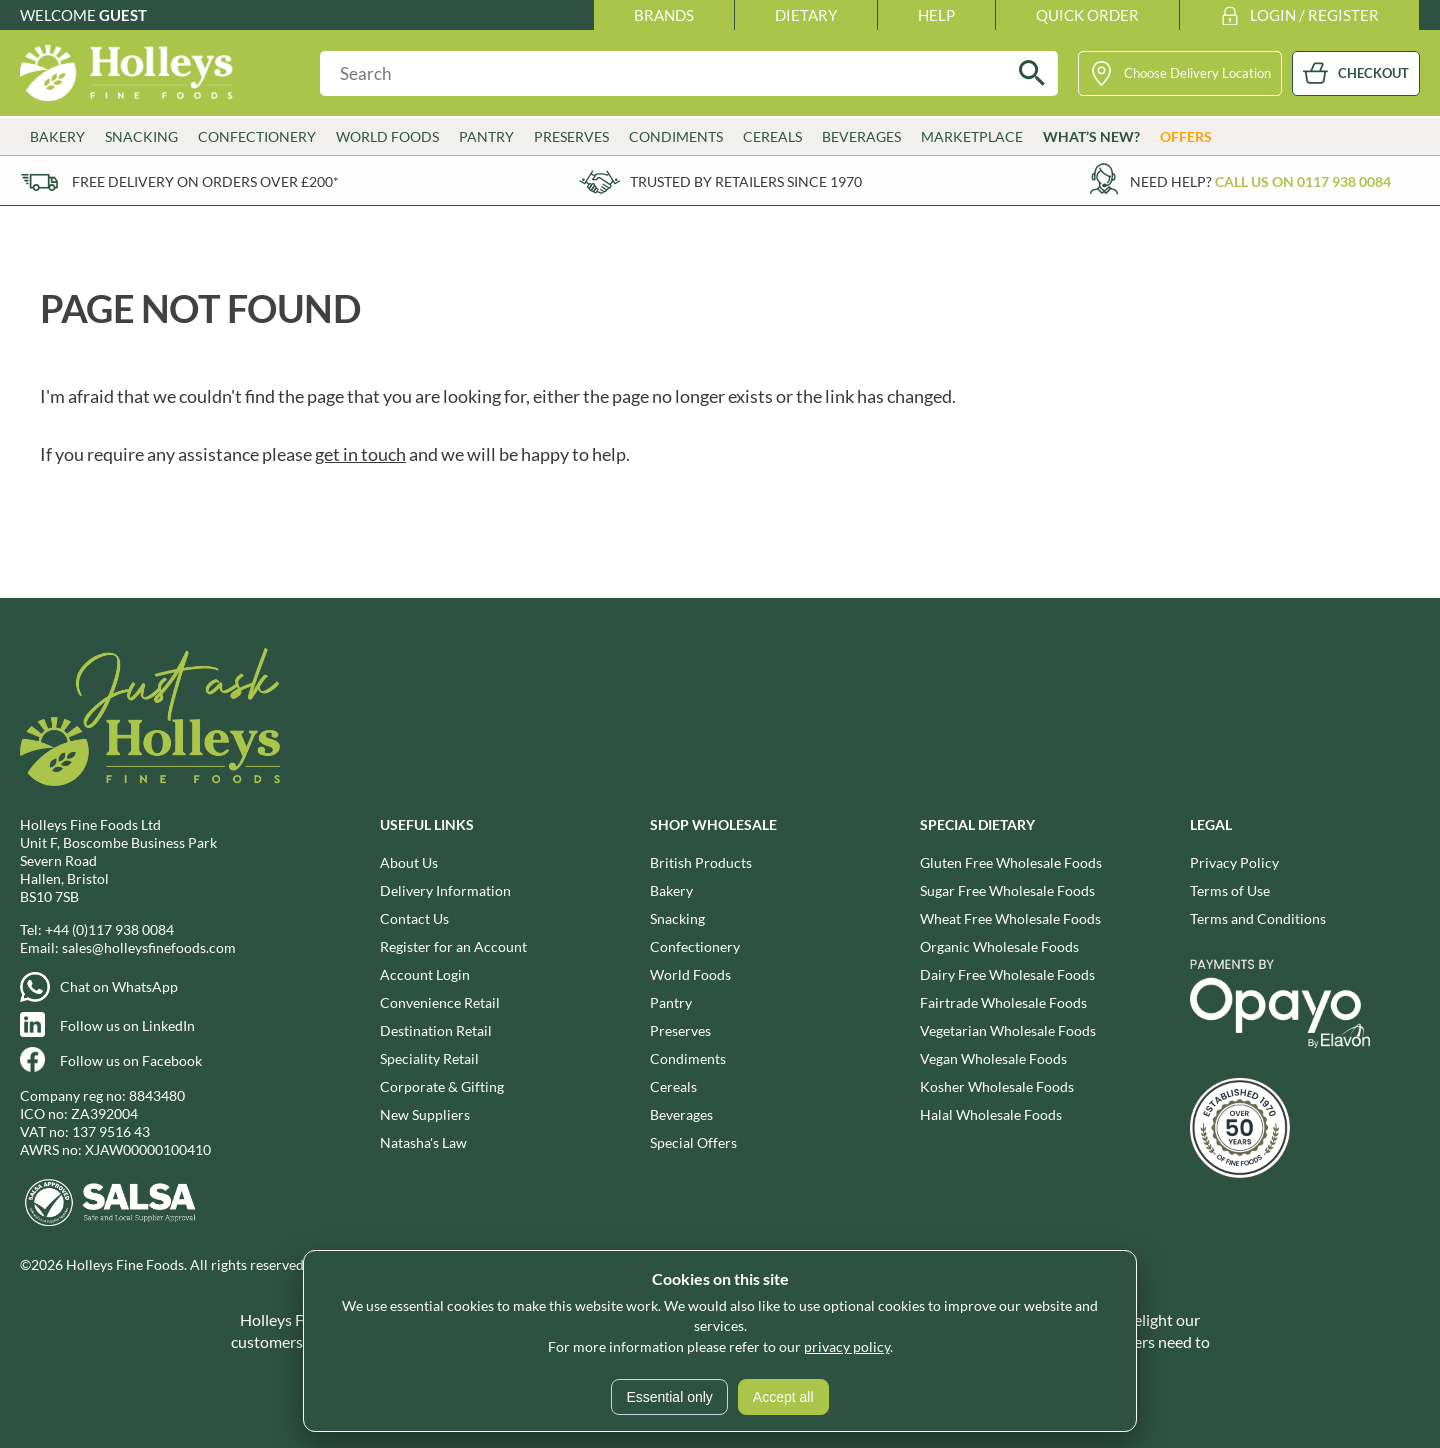  I want to click on British Products, so click(701, 862).